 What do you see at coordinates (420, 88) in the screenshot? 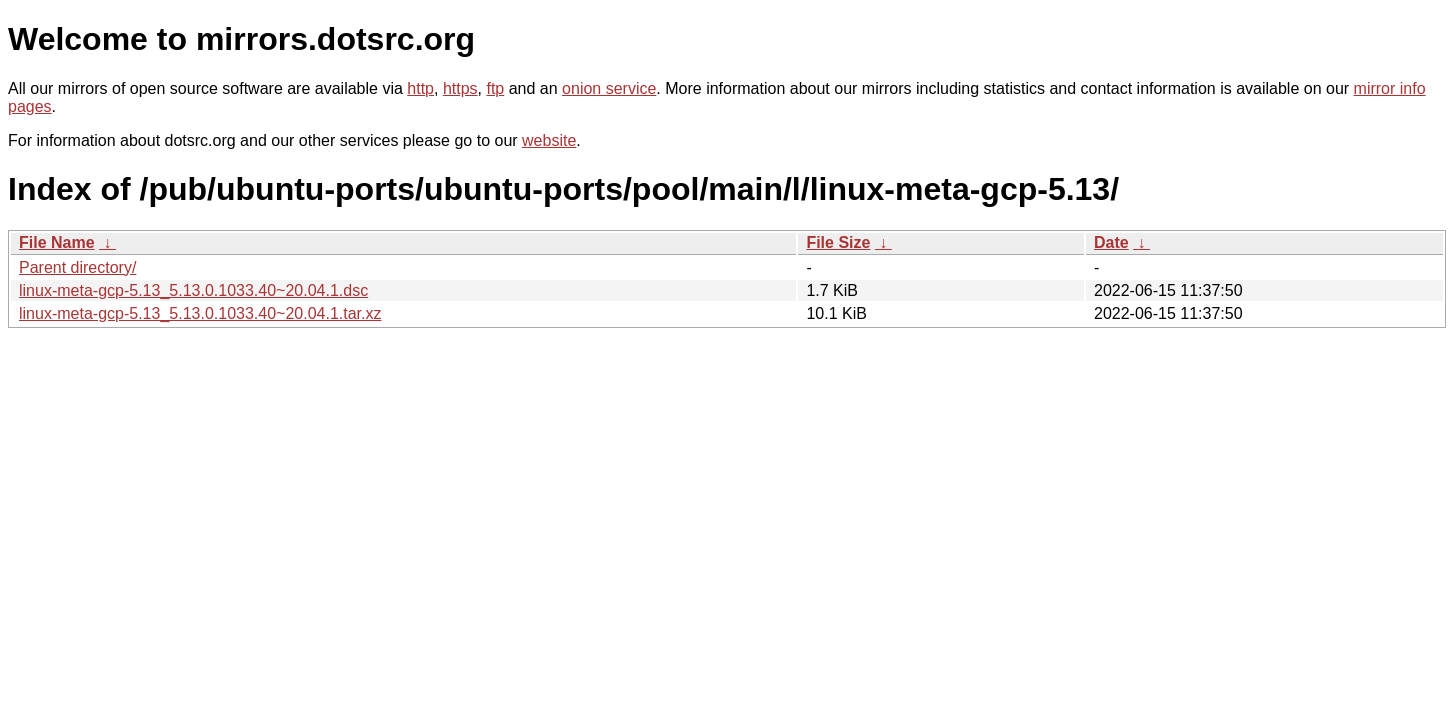
I see `http` at bounding box center [420, 88].